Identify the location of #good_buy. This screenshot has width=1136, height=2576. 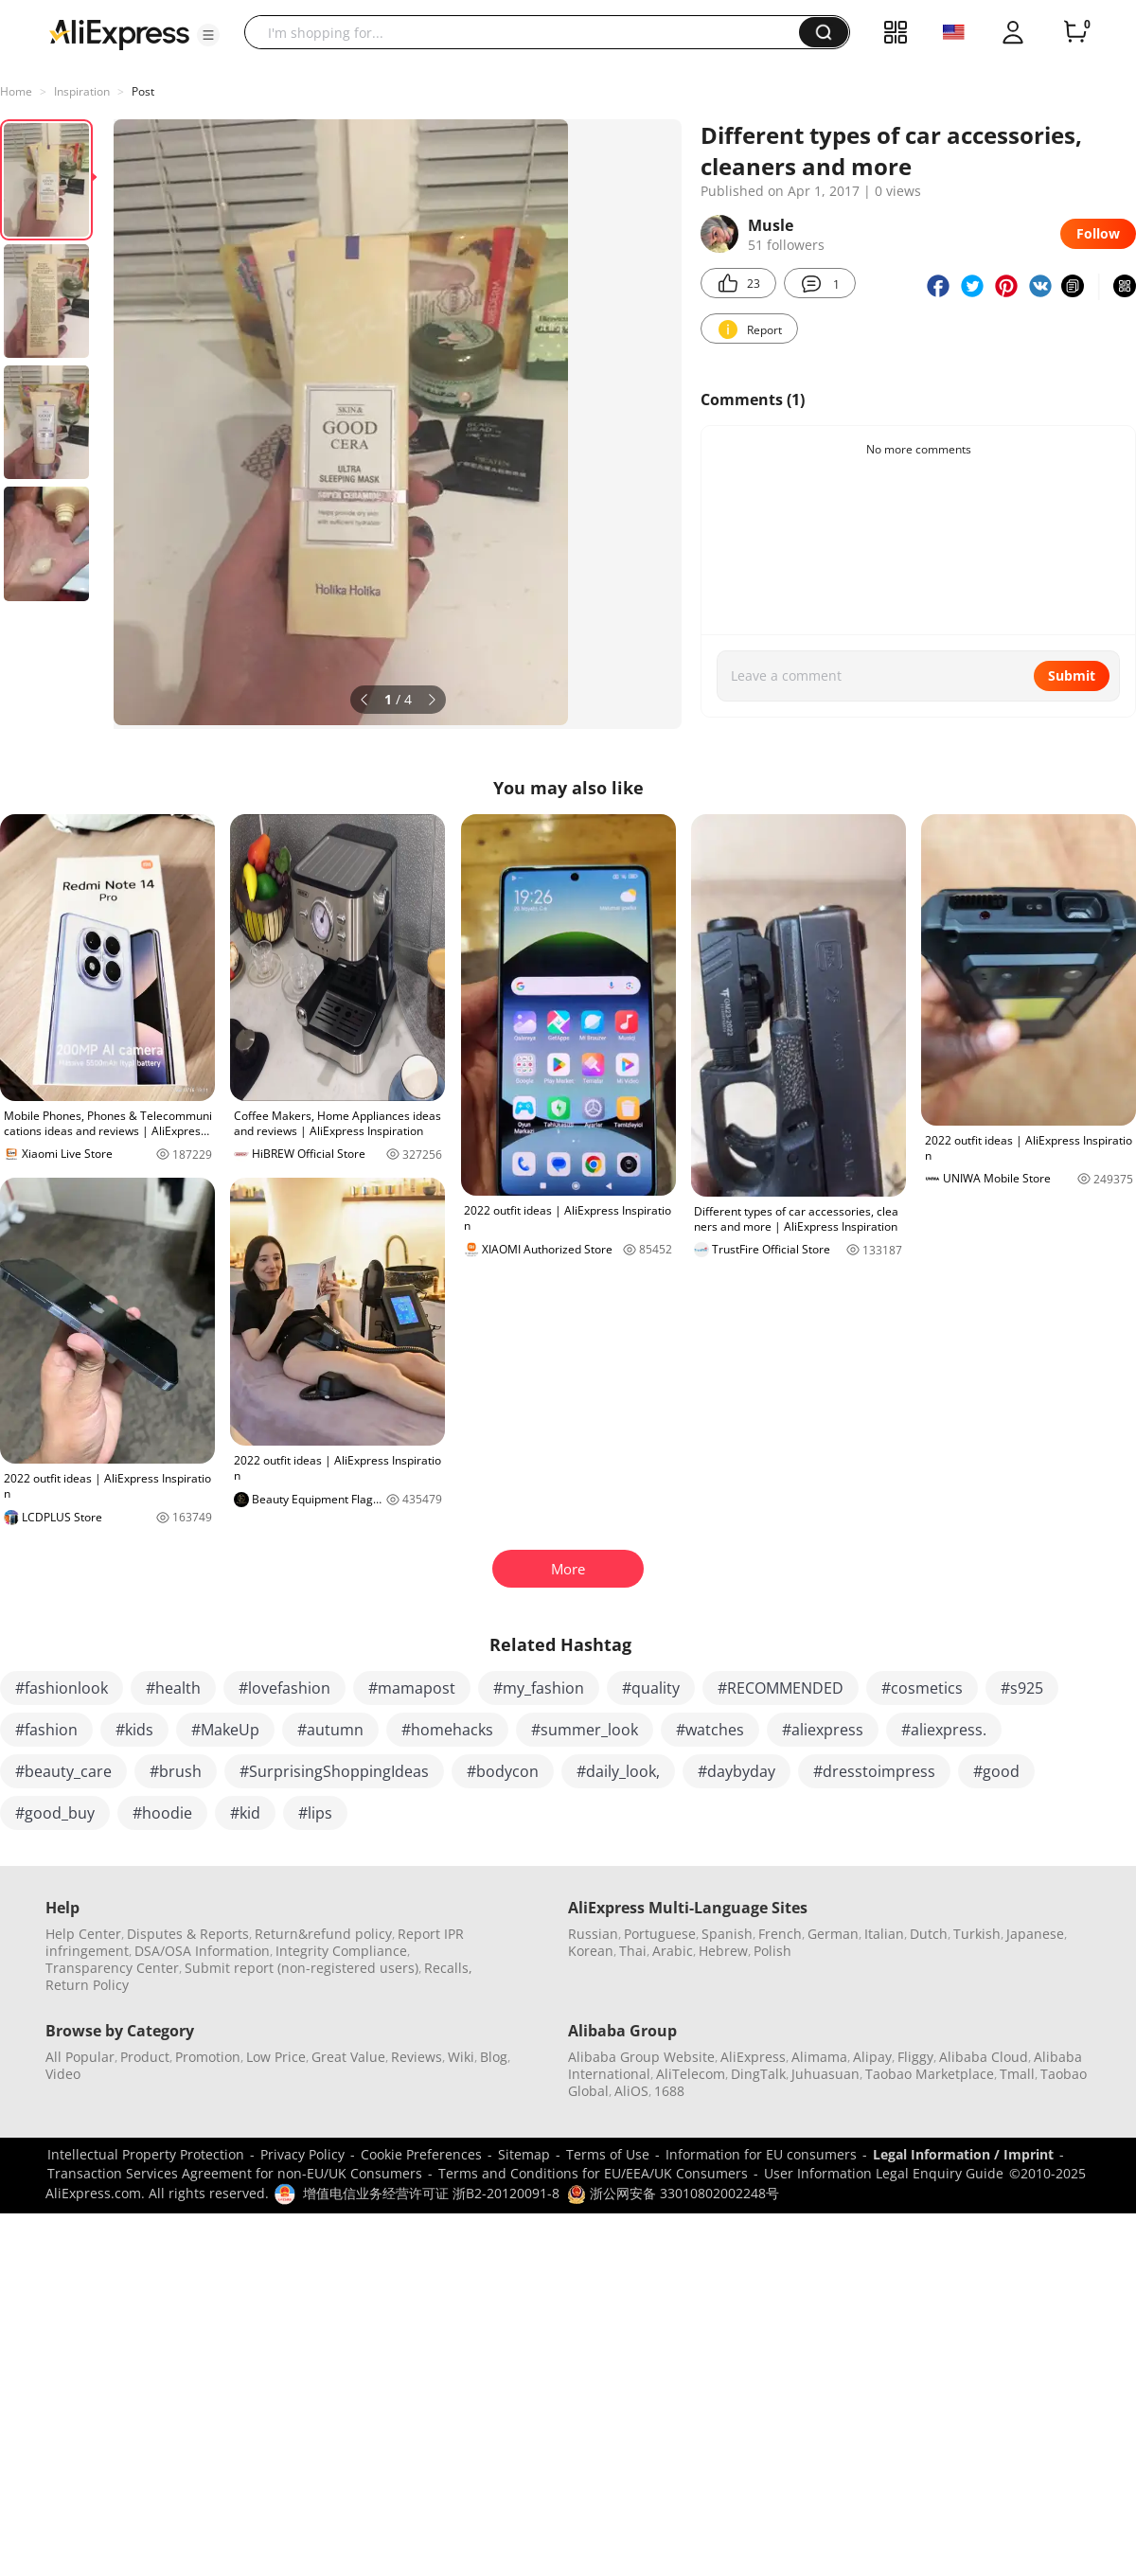
(55, 1813).